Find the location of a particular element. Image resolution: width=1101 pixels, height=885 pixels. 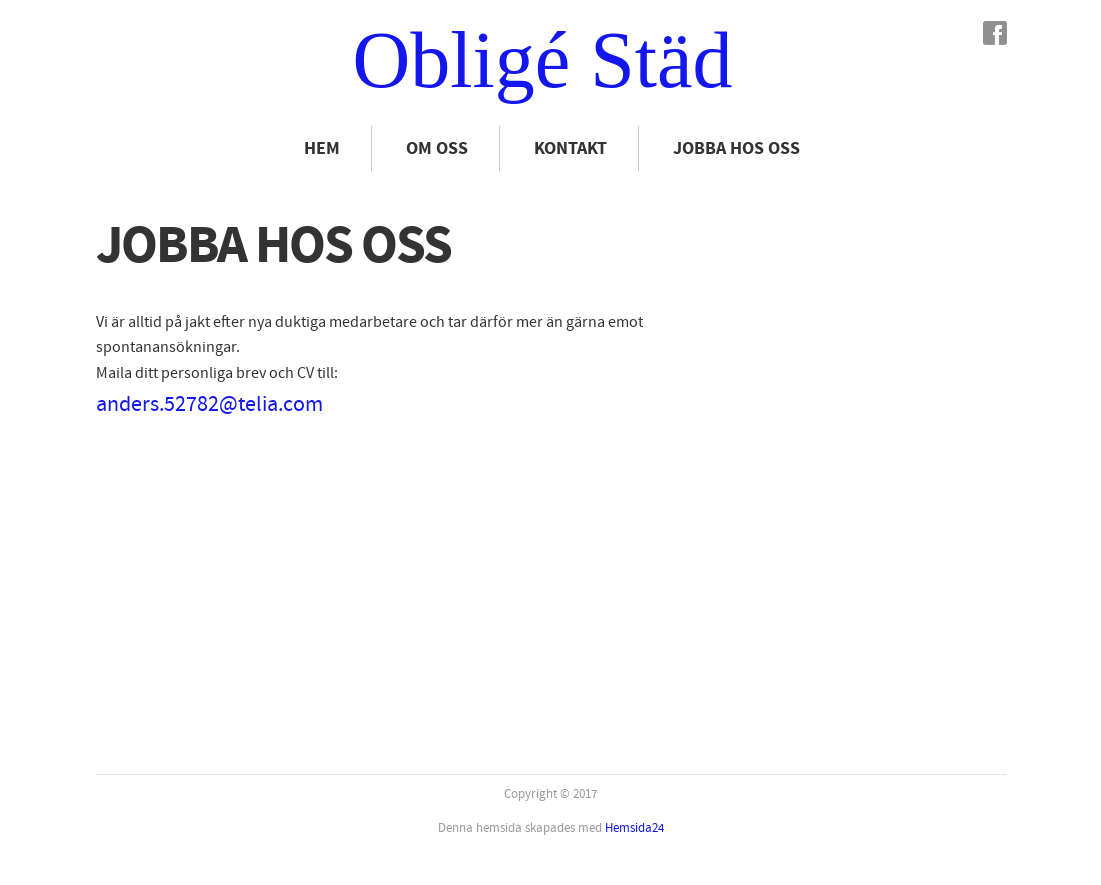

Jobba hos oss is located at coordinates (736, 148).